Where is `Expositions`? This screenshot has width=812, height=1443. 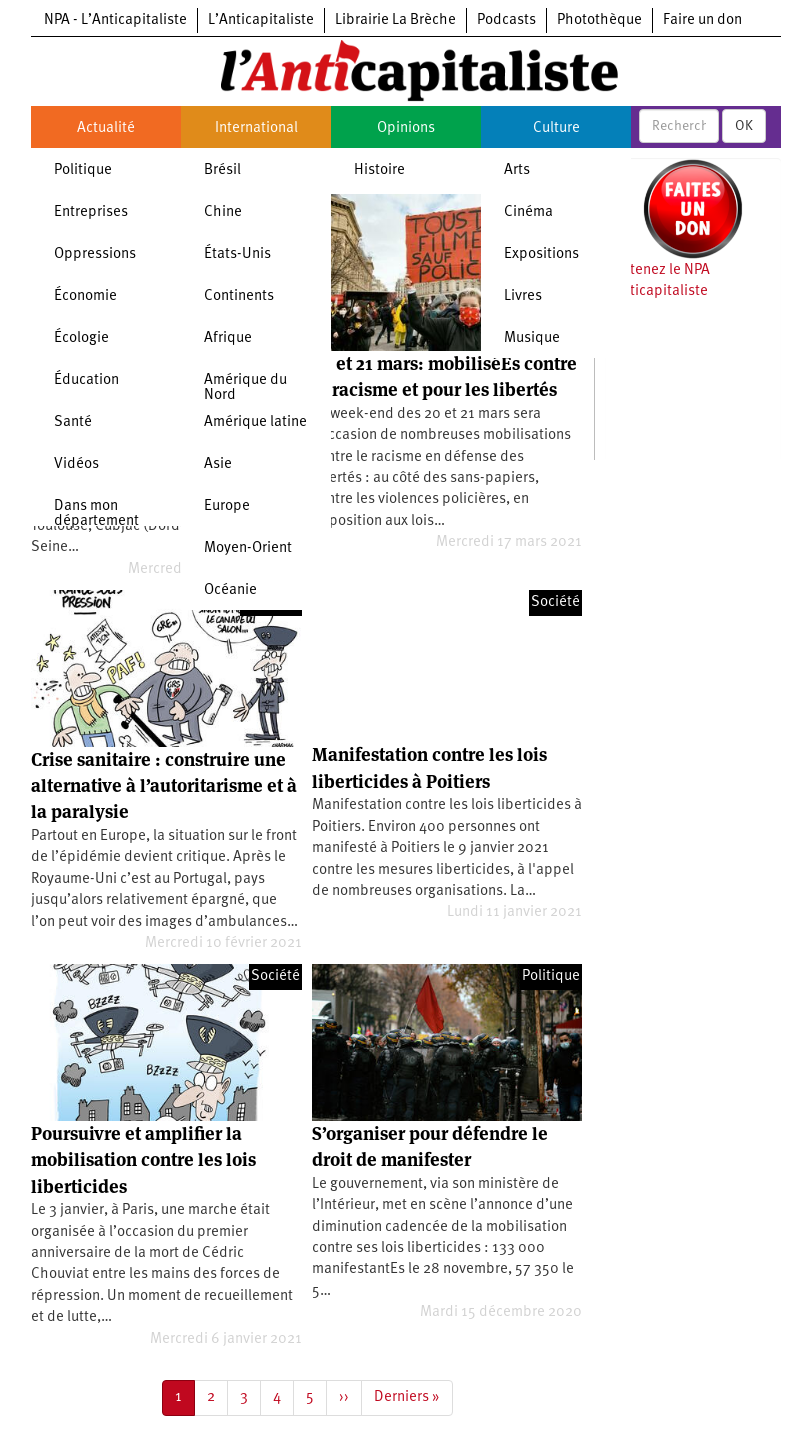
Expositions is located at coordinates (541, 254).